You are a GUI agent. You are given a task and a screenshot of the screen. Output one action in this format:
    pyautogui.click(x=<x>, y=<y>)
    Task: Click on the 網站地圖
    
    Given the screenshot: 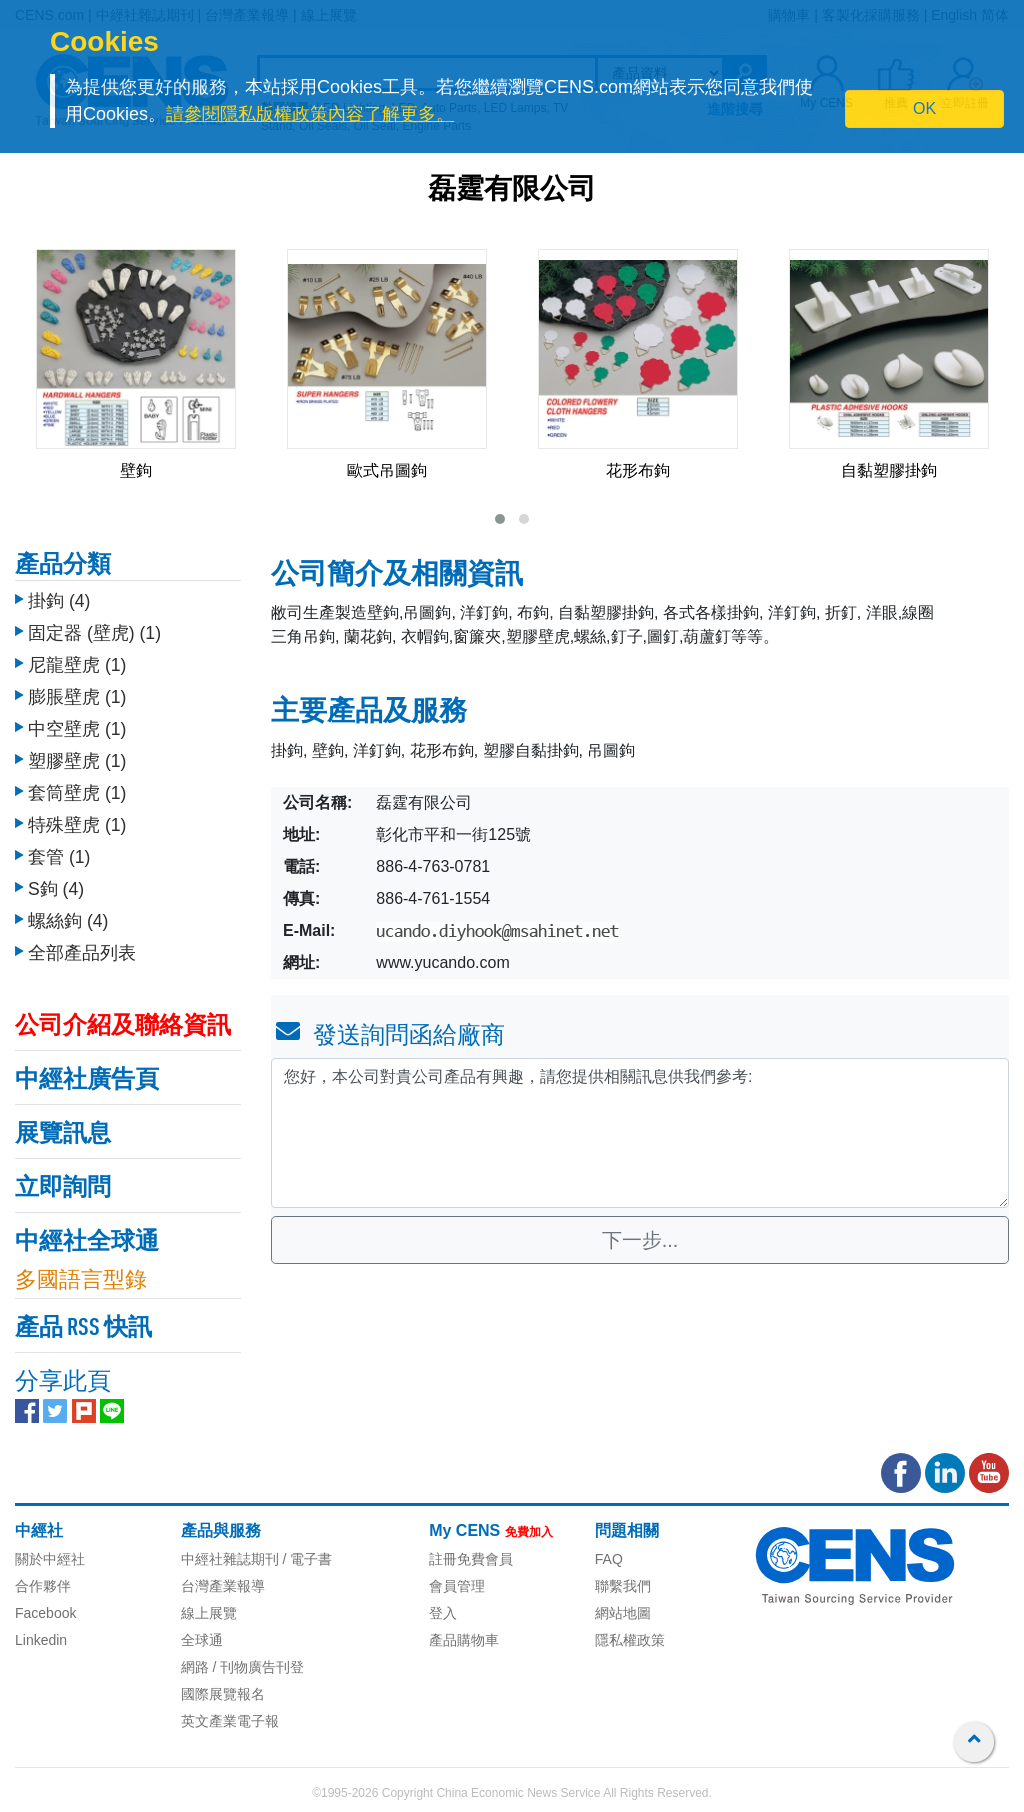 What is the action you would take?
    pyautogui.click(x=623, y=1613)
    